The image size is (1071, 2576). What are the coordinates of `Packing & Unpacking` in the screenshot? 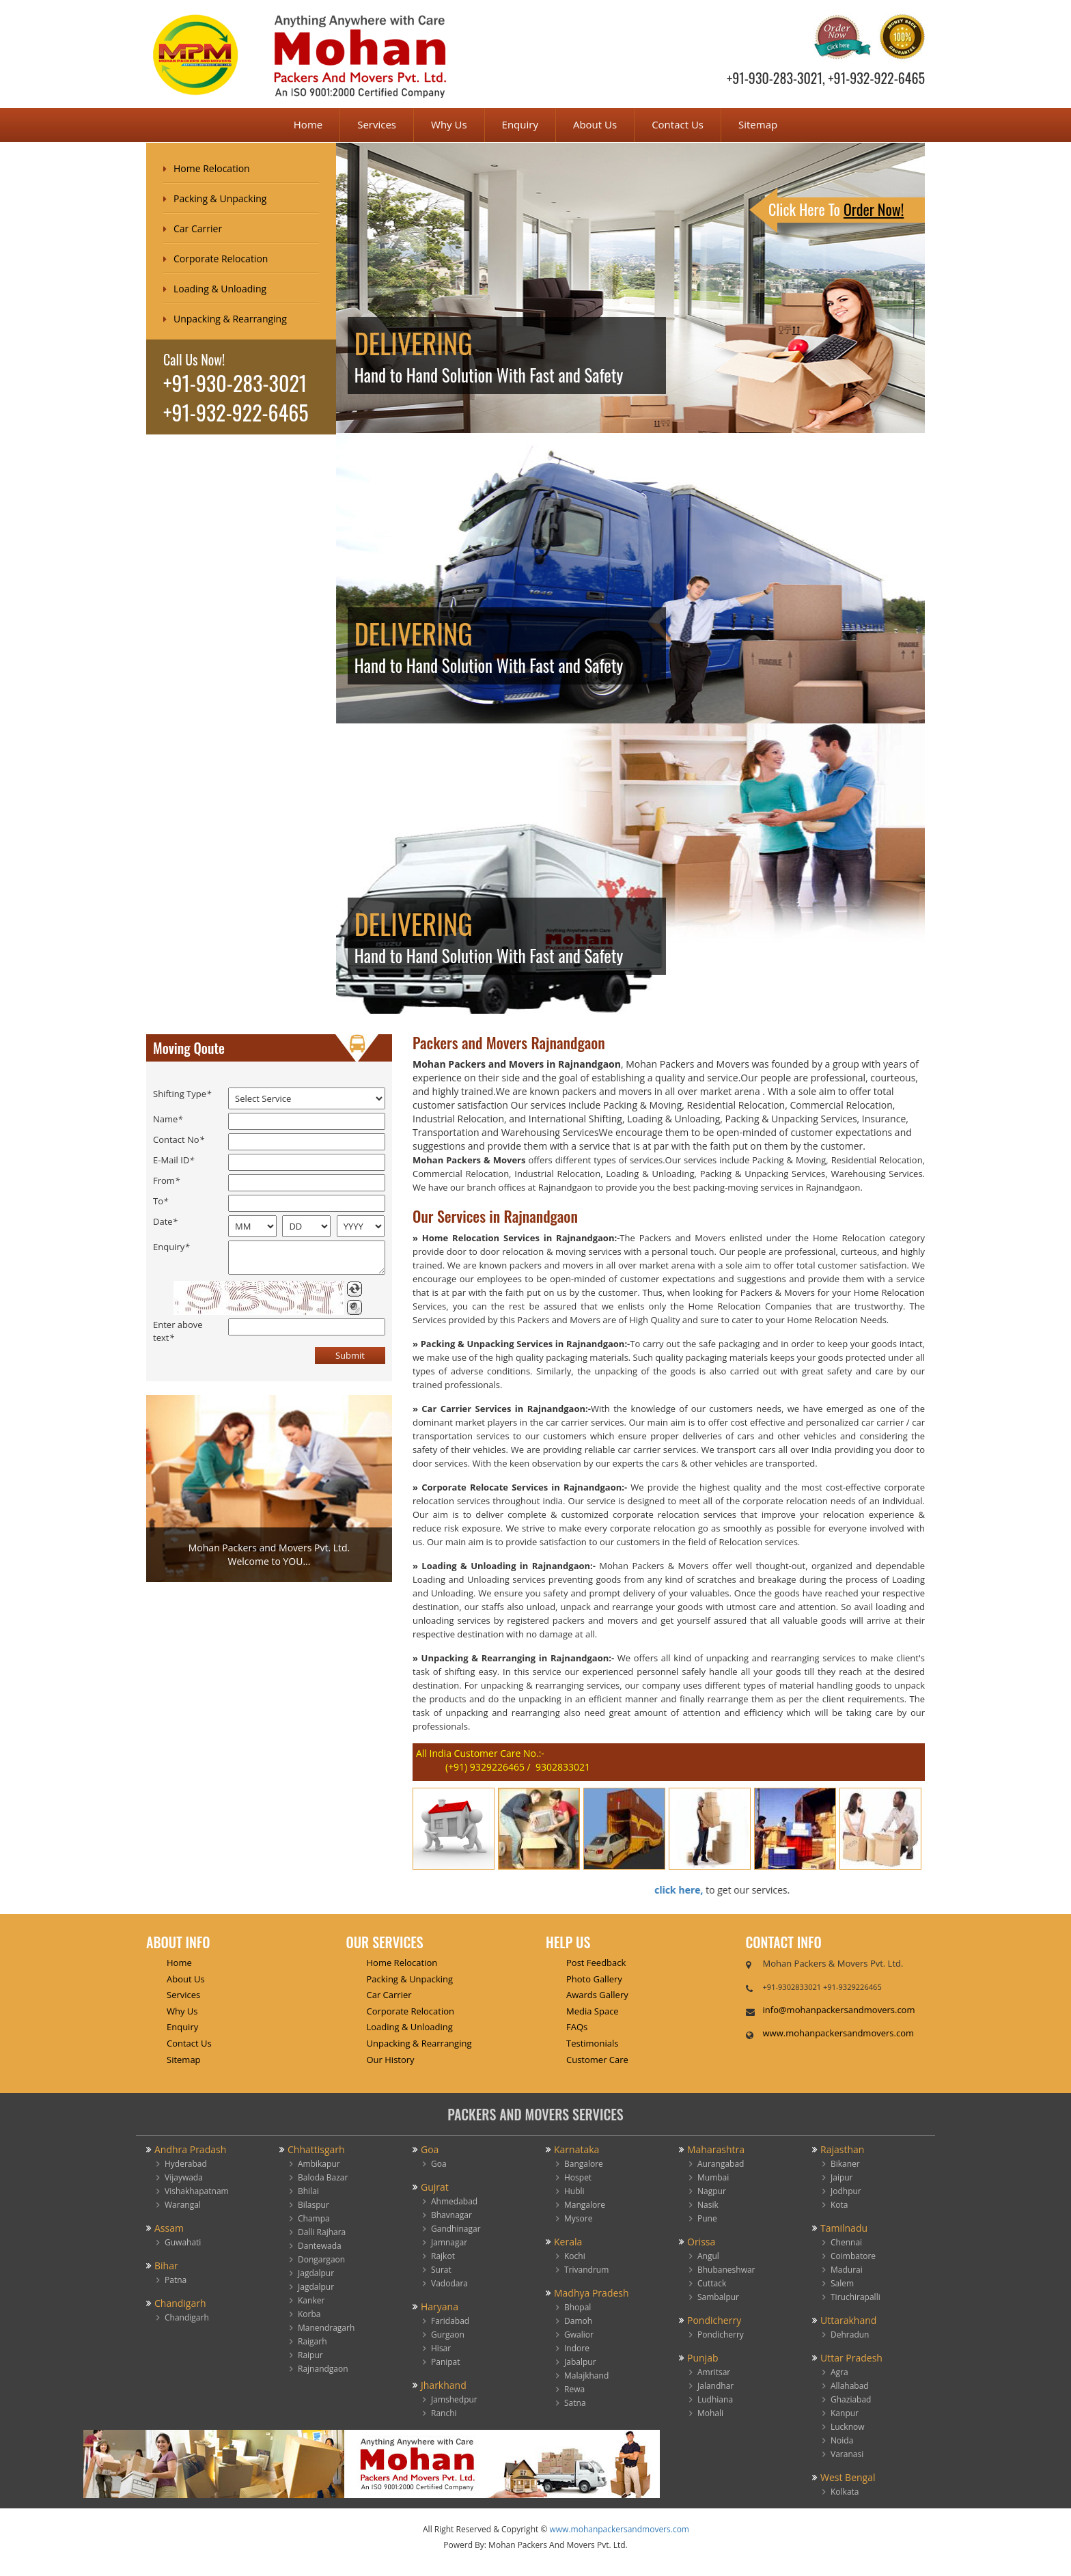 It's located at (219, 198).